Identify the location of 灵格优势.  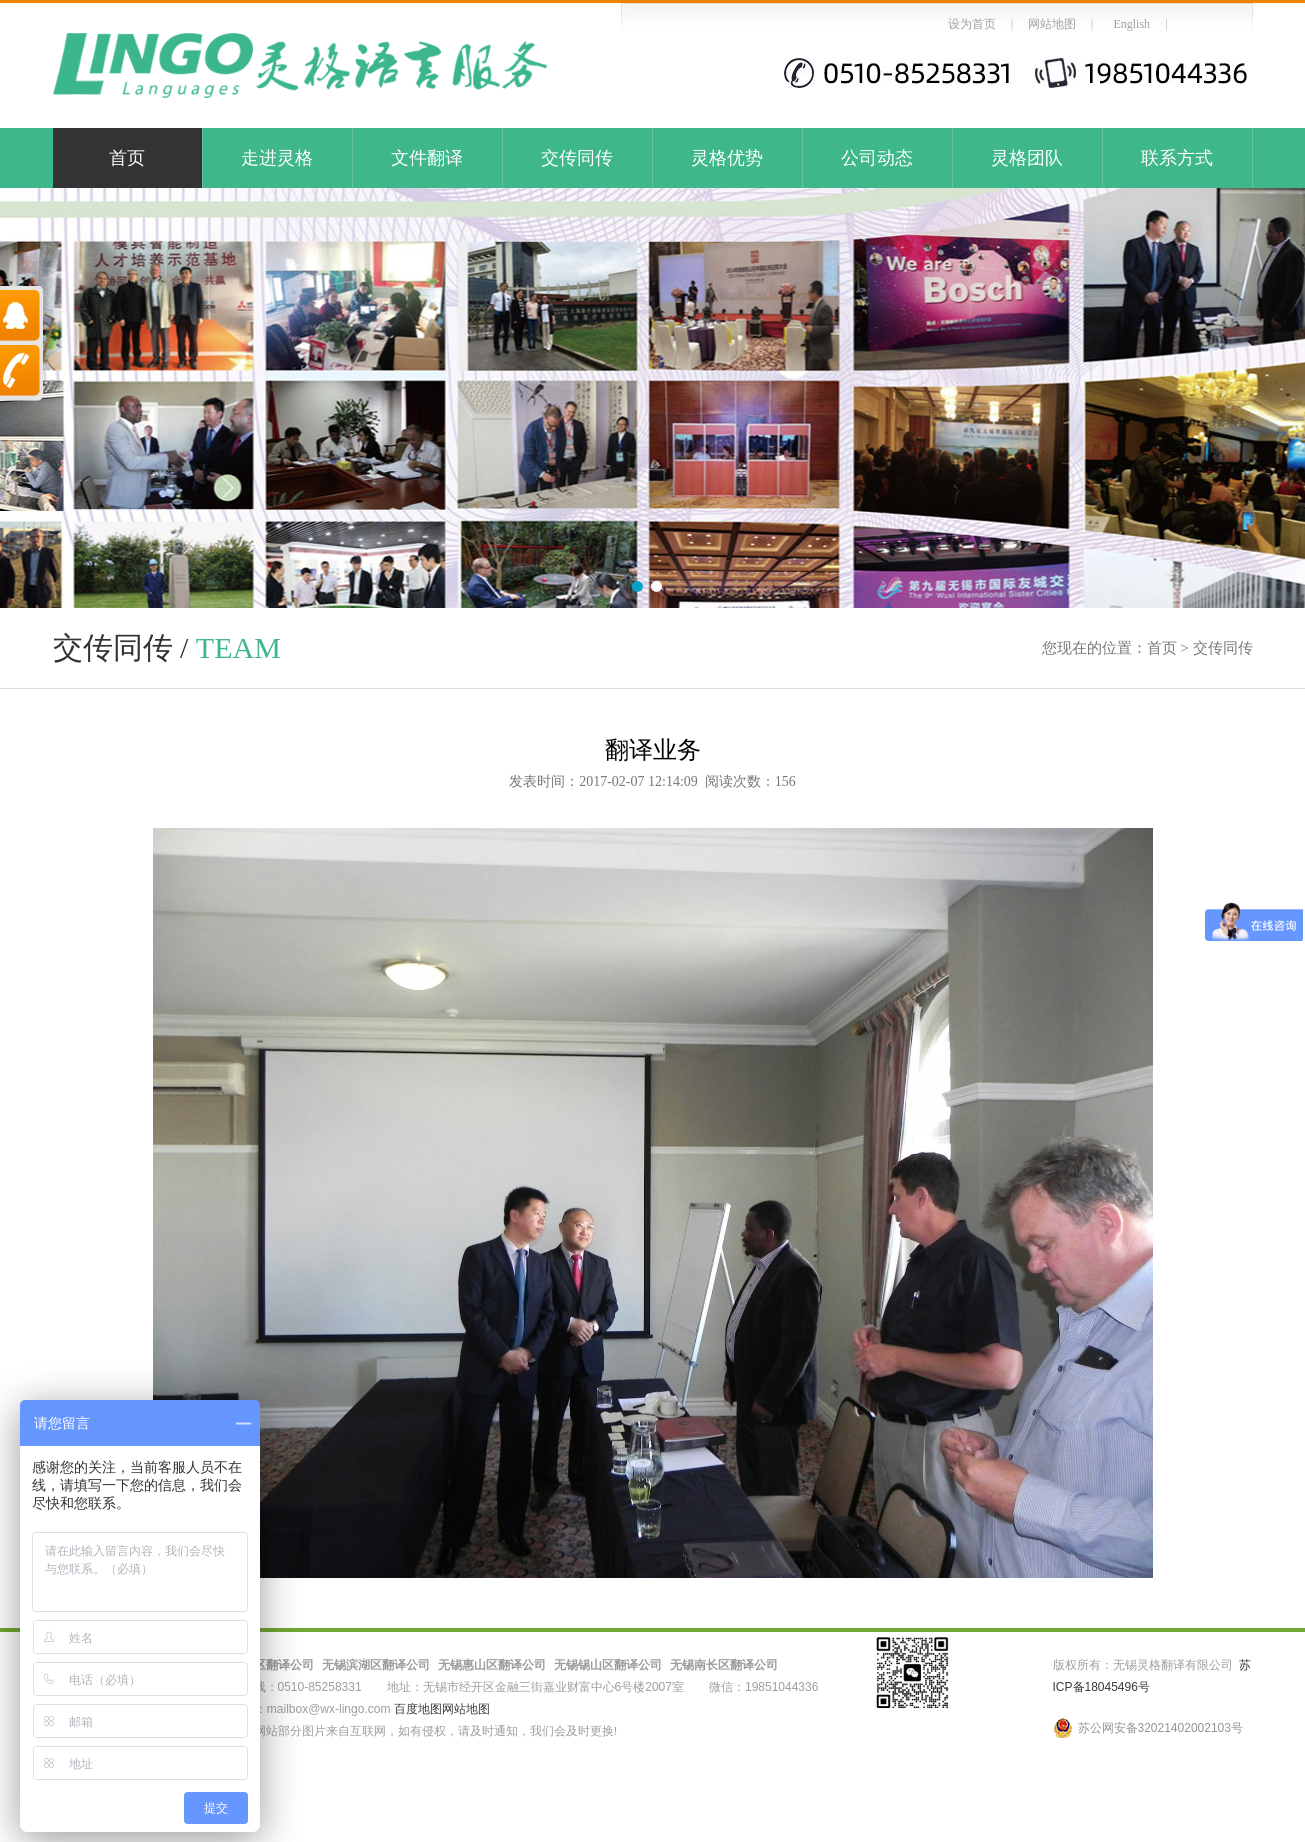
(727, 158).